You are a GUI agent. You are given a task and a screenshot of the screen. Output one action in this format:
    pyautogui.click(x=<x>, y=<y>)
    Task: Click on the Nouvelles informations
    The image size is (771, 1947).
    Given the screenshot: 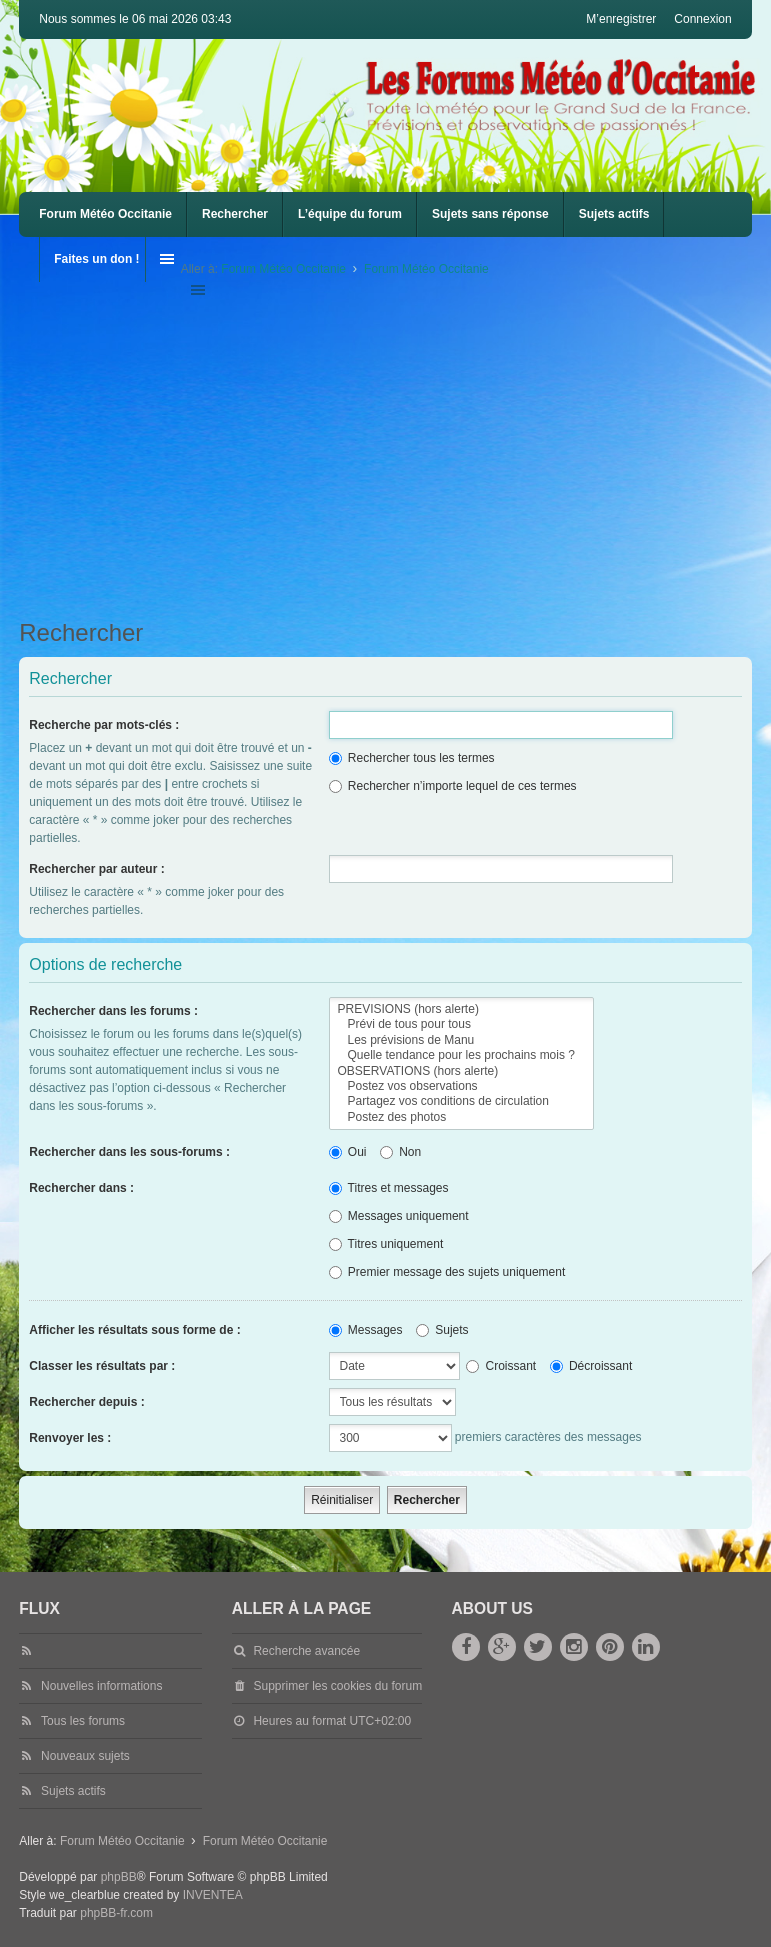 What is the action you would take?
    pyautogui.click(x=101, y=1686)
    